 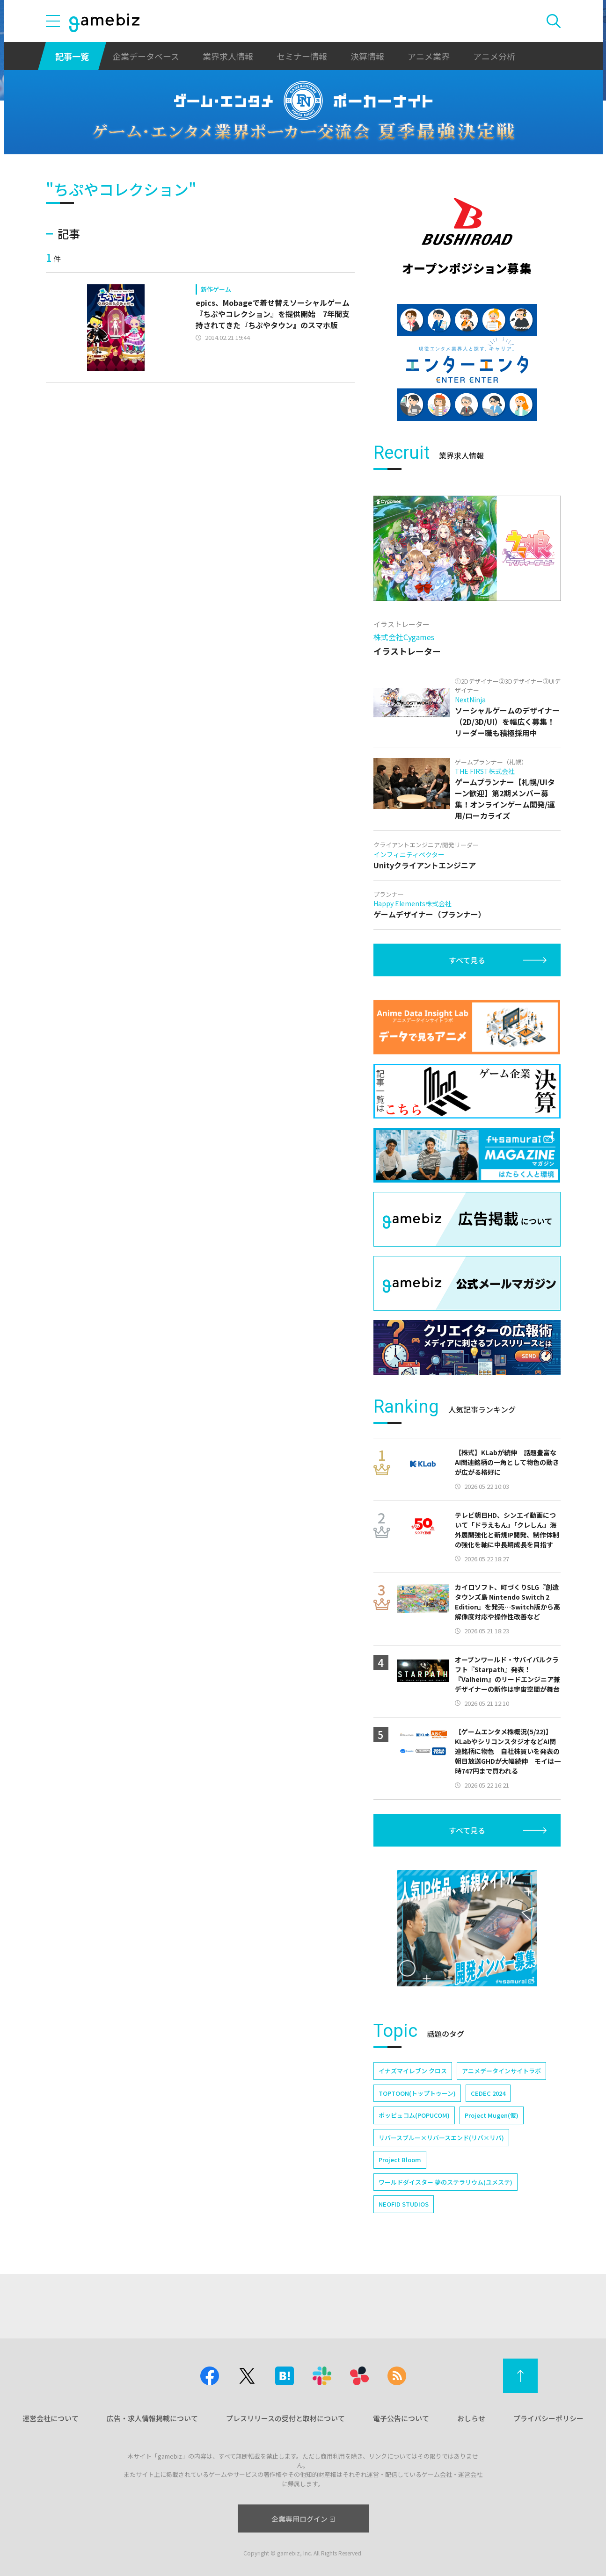 I want to click on プレスリリースの受付と取材について, so click(x=285, y=2418).